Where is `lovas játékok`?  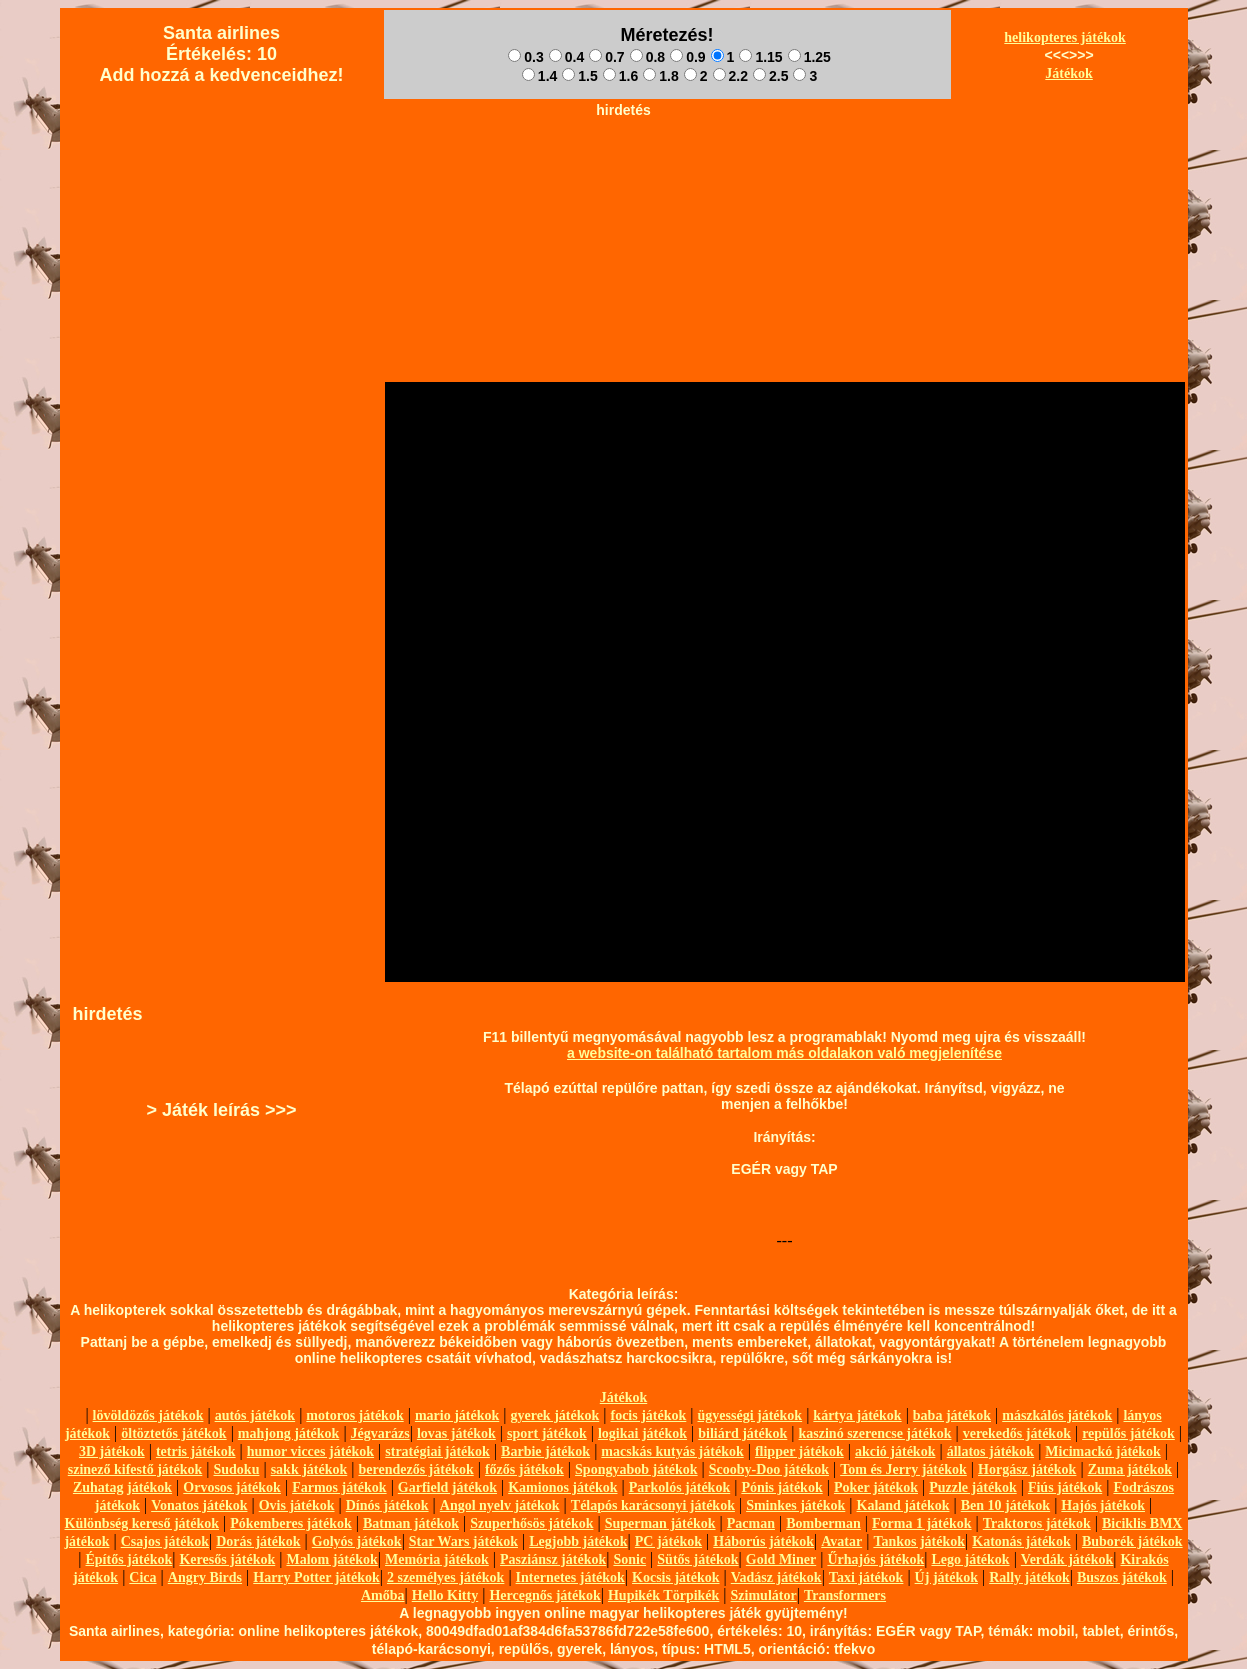 lovas játékok is located at coordinates (456, 1433).